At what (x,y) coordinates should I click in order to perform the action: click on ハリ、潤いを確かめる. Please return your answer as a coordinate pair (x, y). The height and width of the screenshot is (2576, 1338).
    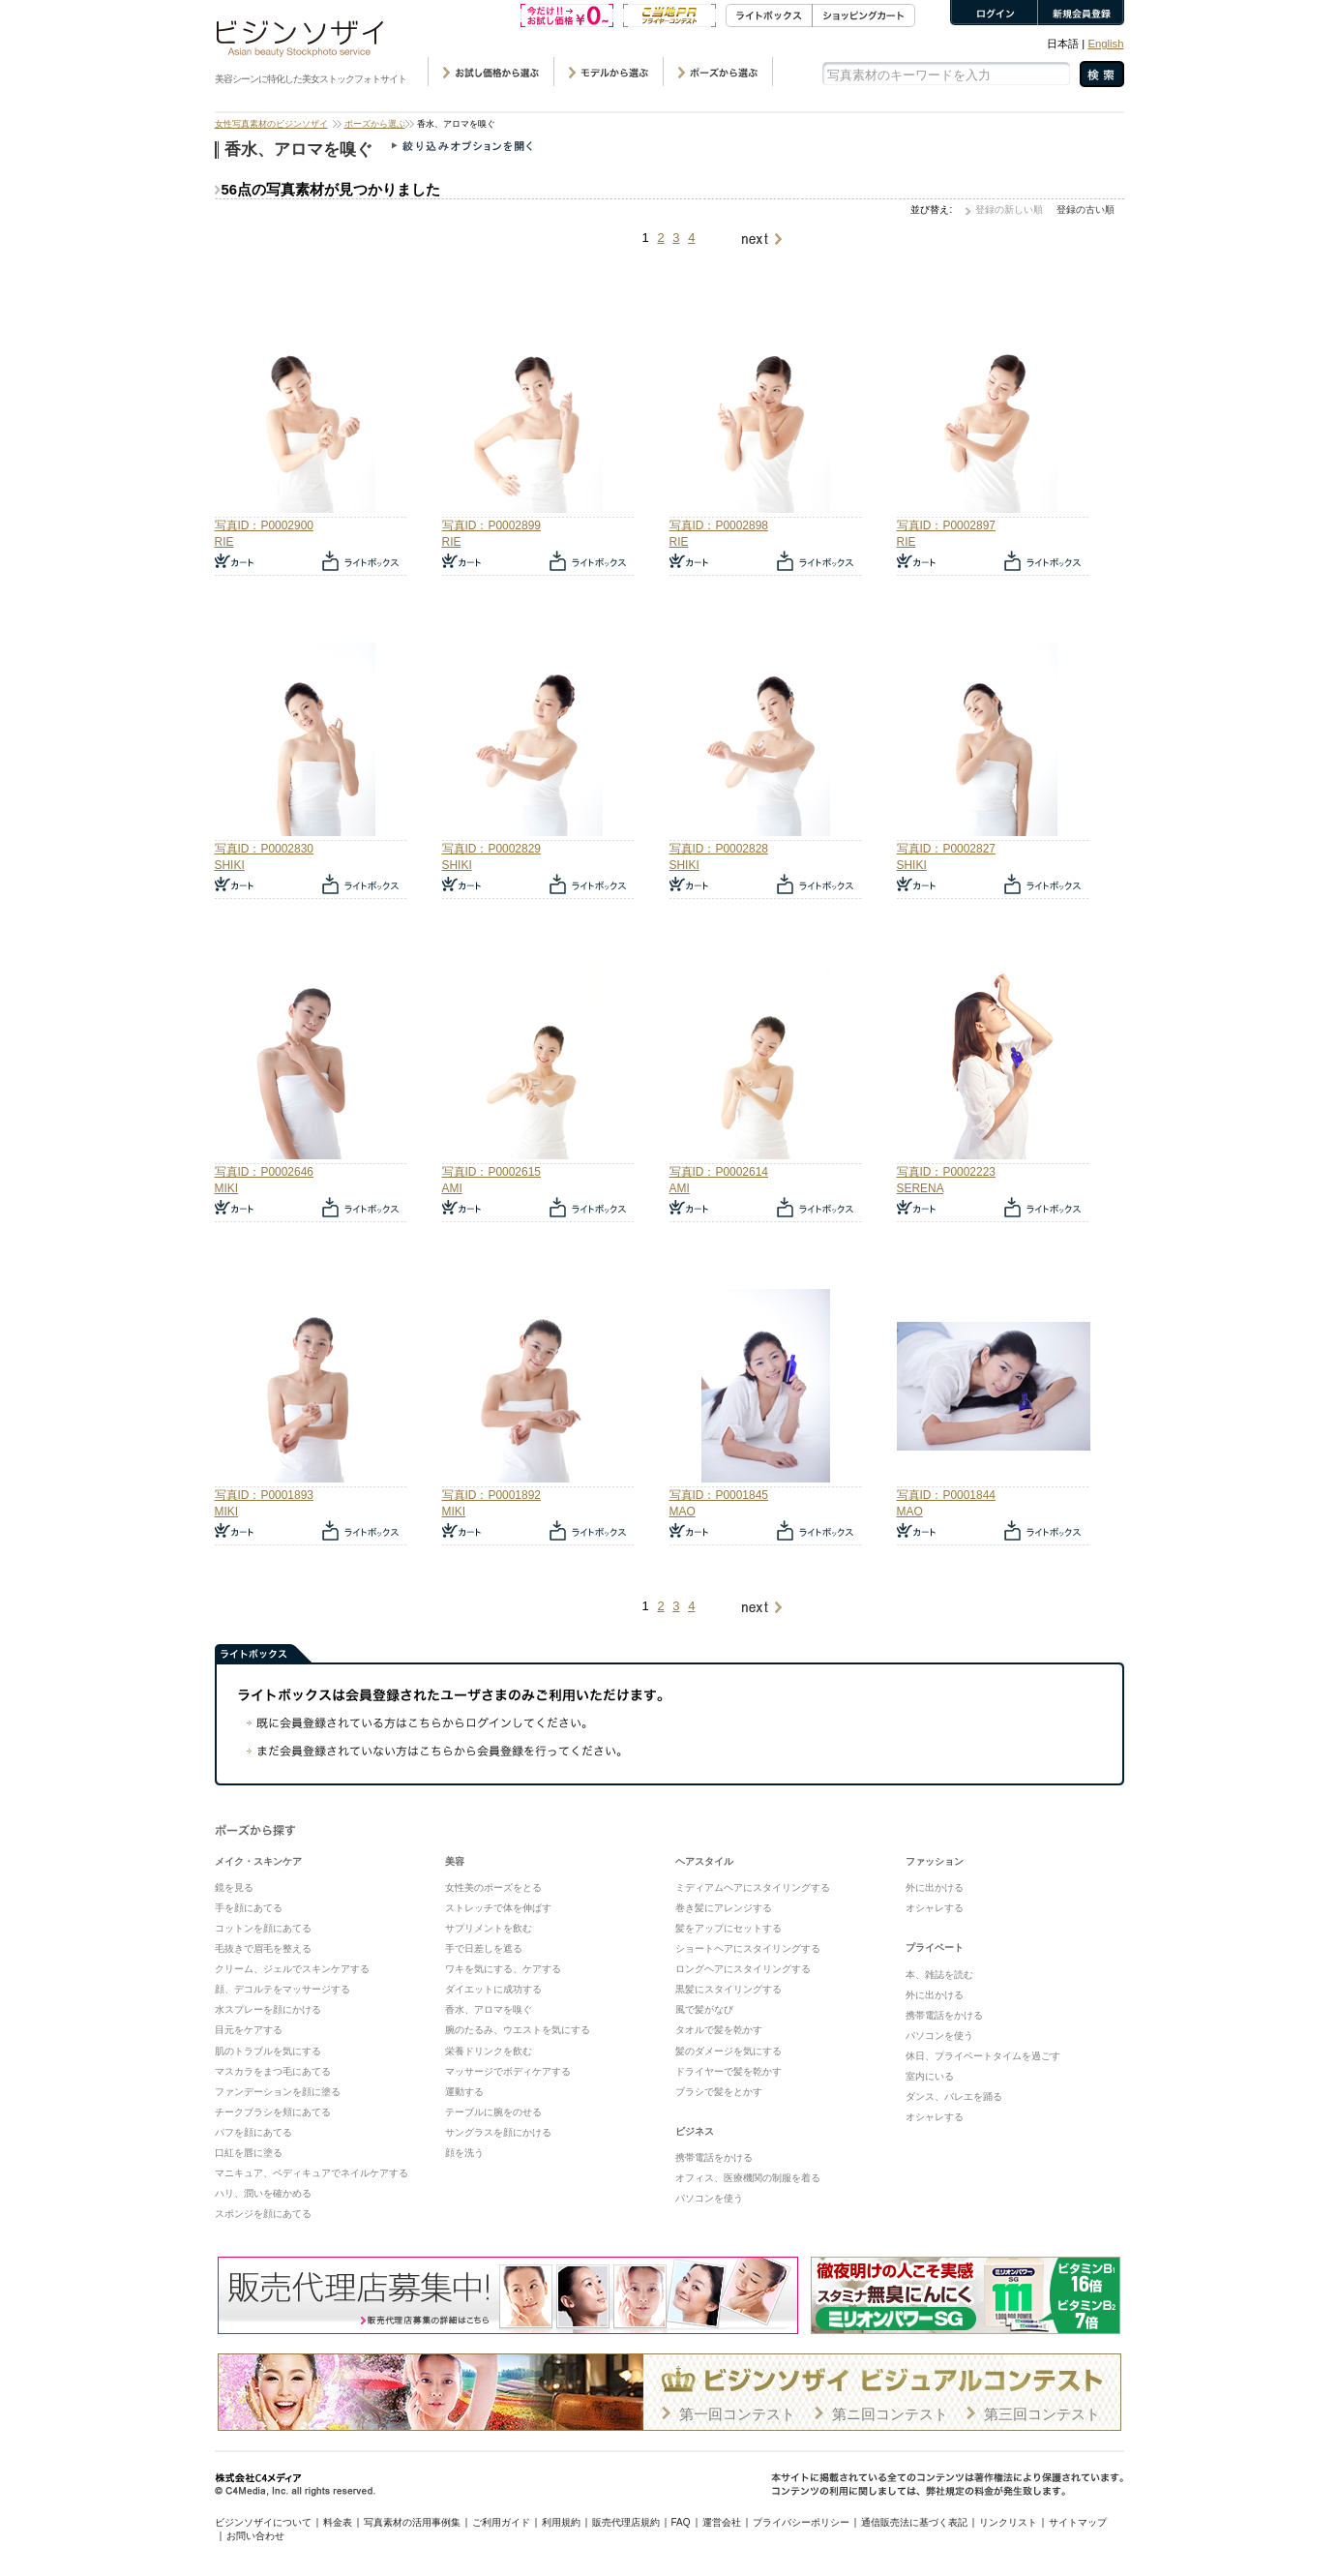
    Looking at the image, I should click on (263, 2193).